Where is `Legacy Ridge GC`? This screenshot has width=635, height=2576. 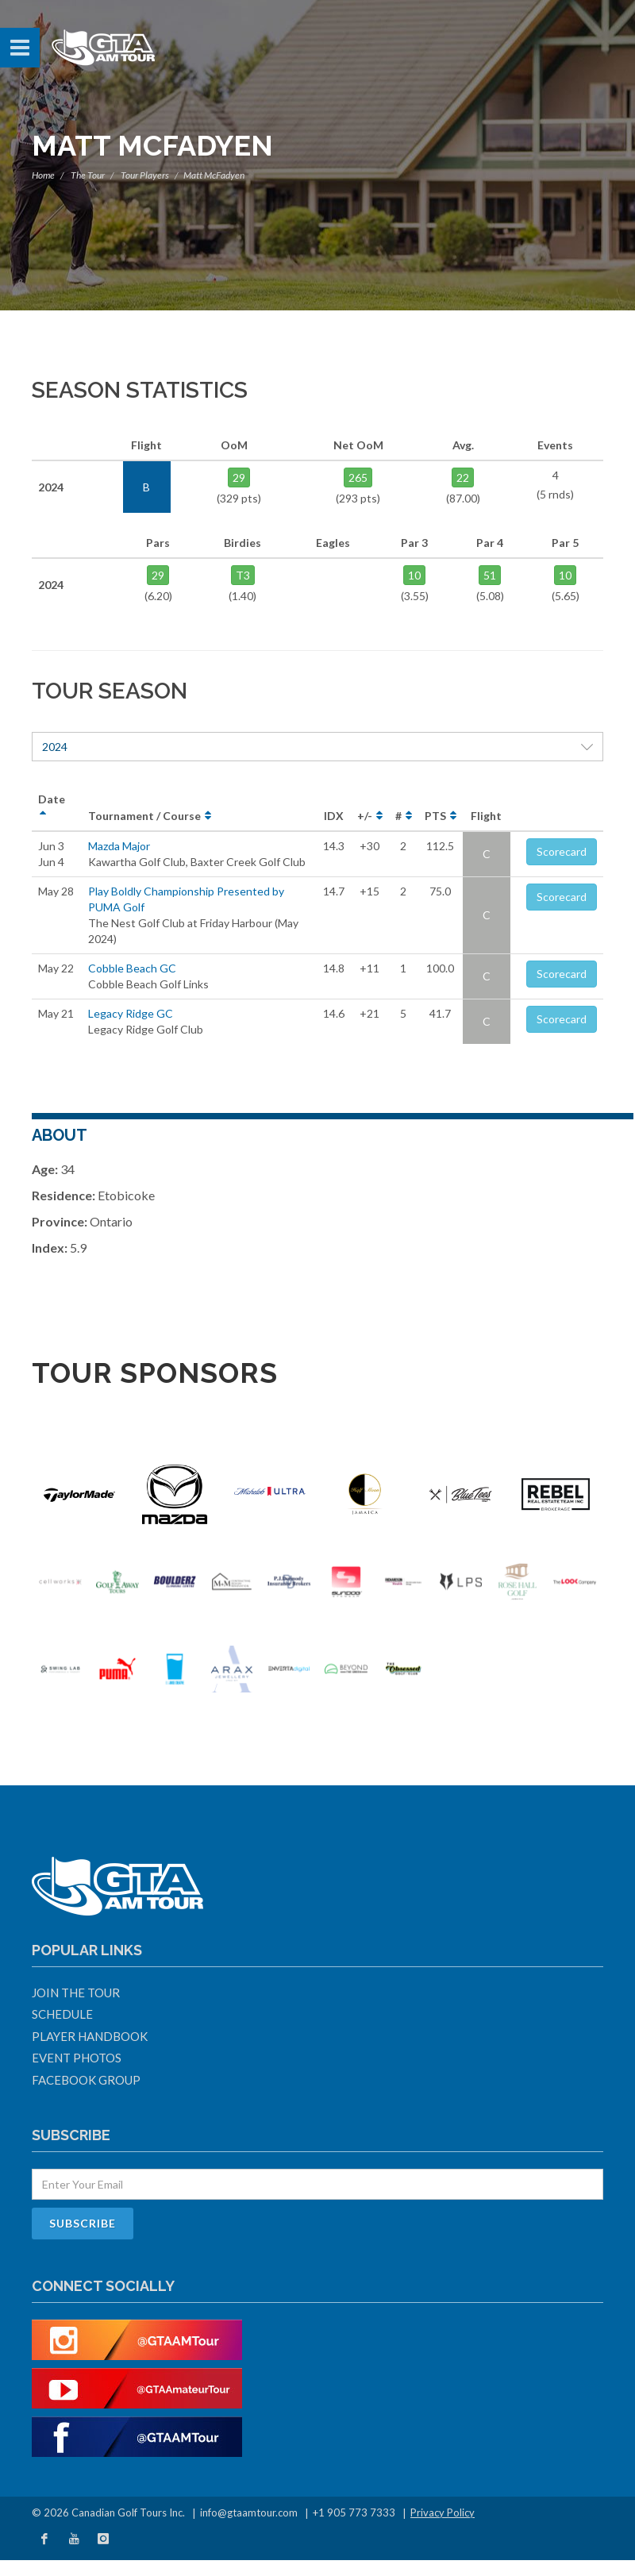
Legacy Ridge GC is located at coordinates (130, 1013).